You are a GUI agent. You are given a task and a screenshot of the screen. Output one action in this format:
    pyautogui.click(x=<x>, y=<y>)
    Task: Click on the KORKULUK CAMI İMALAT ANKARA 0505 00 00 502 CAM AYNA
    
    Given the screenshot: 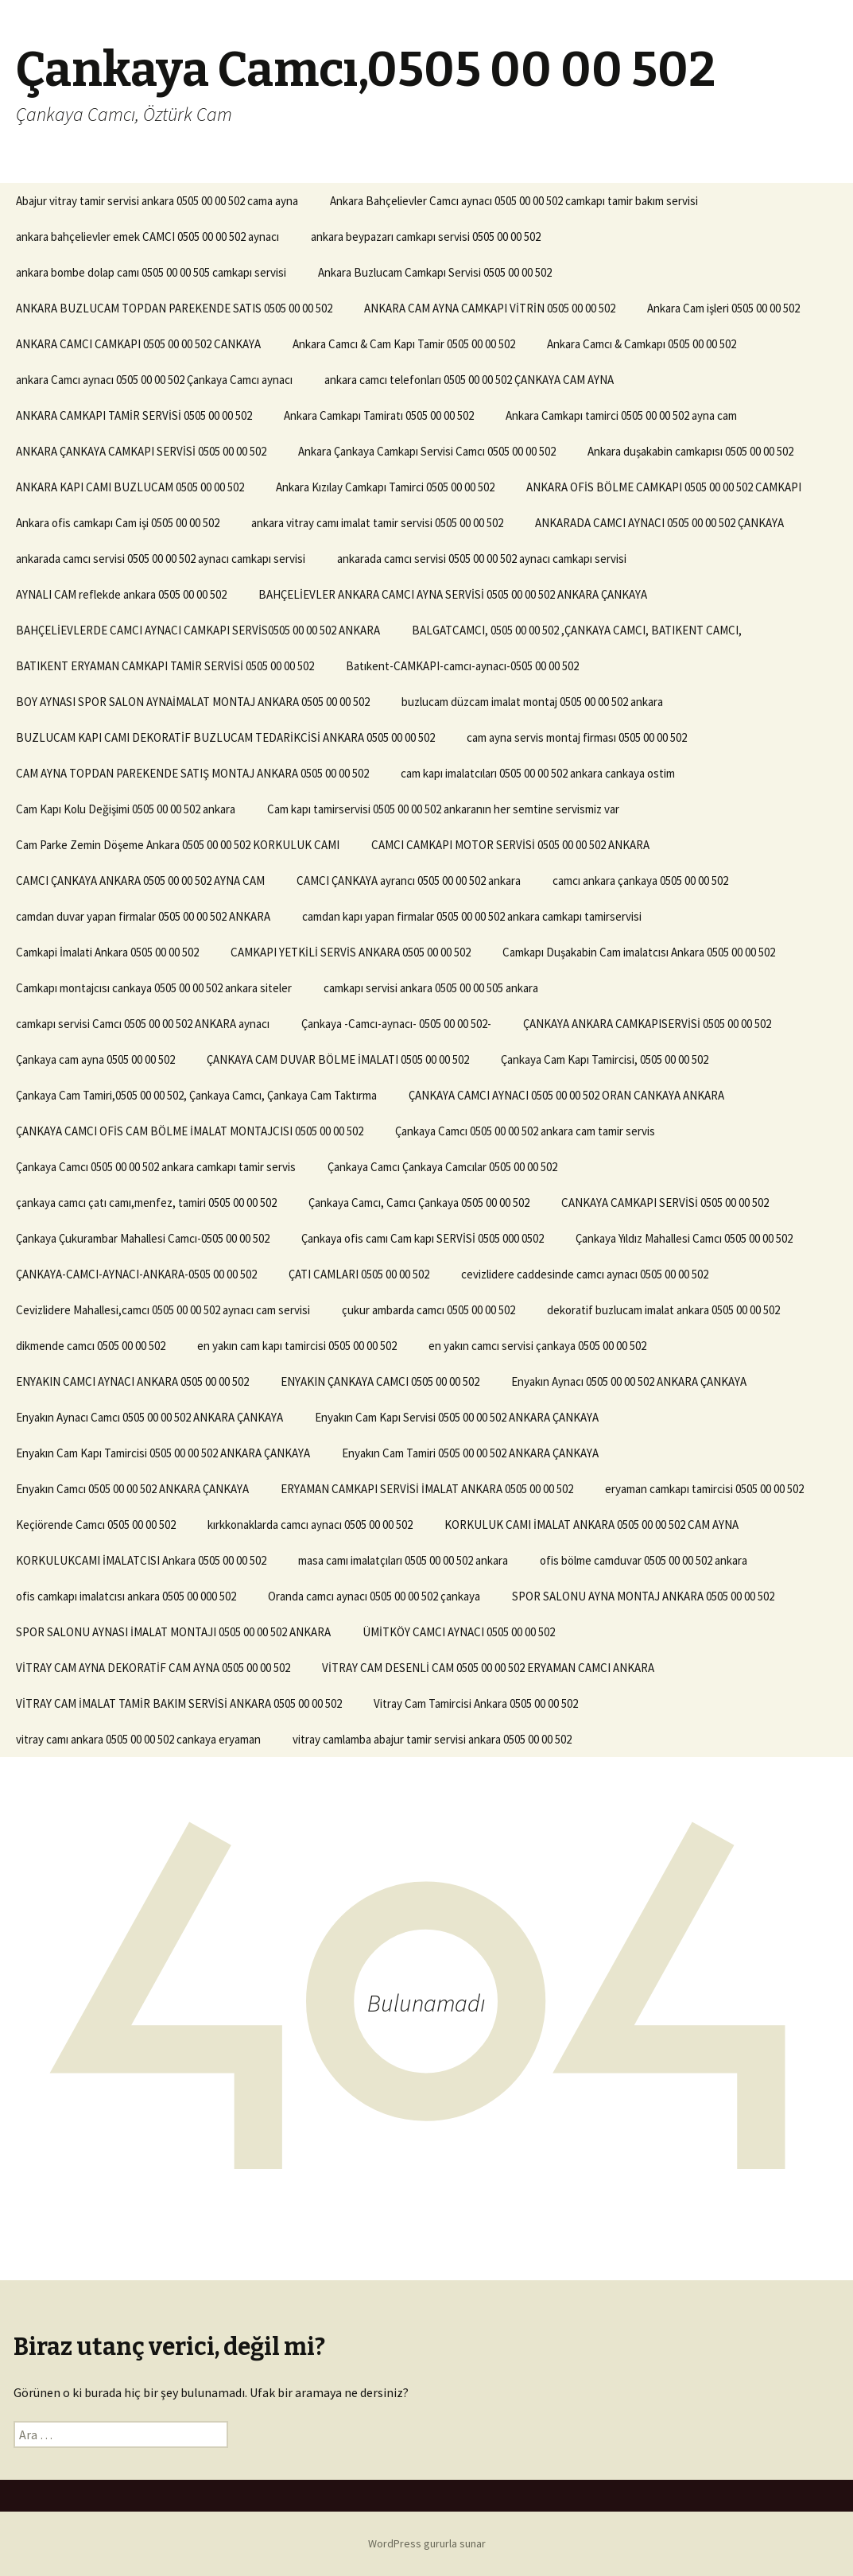 What is the action you would take?
    pyautogui.click(x=591, y=1524)
    